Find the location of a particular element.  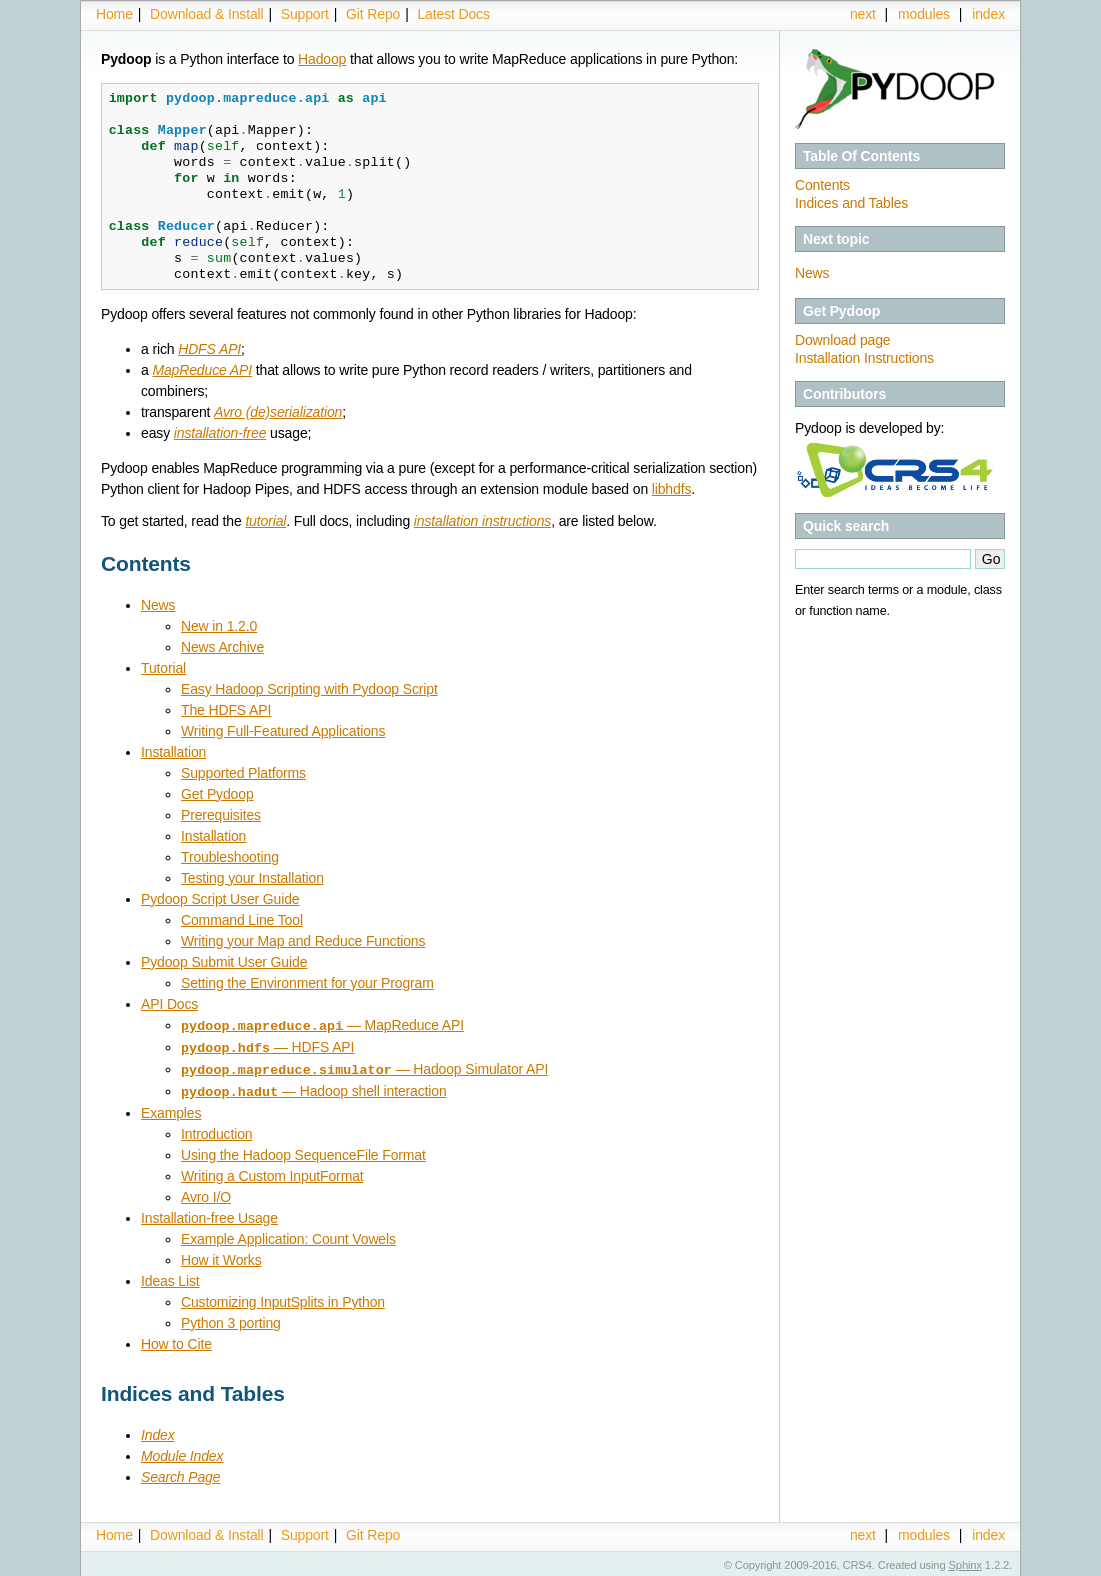

Customizing InputSplits in Python is located at coordinates (283, 1298).